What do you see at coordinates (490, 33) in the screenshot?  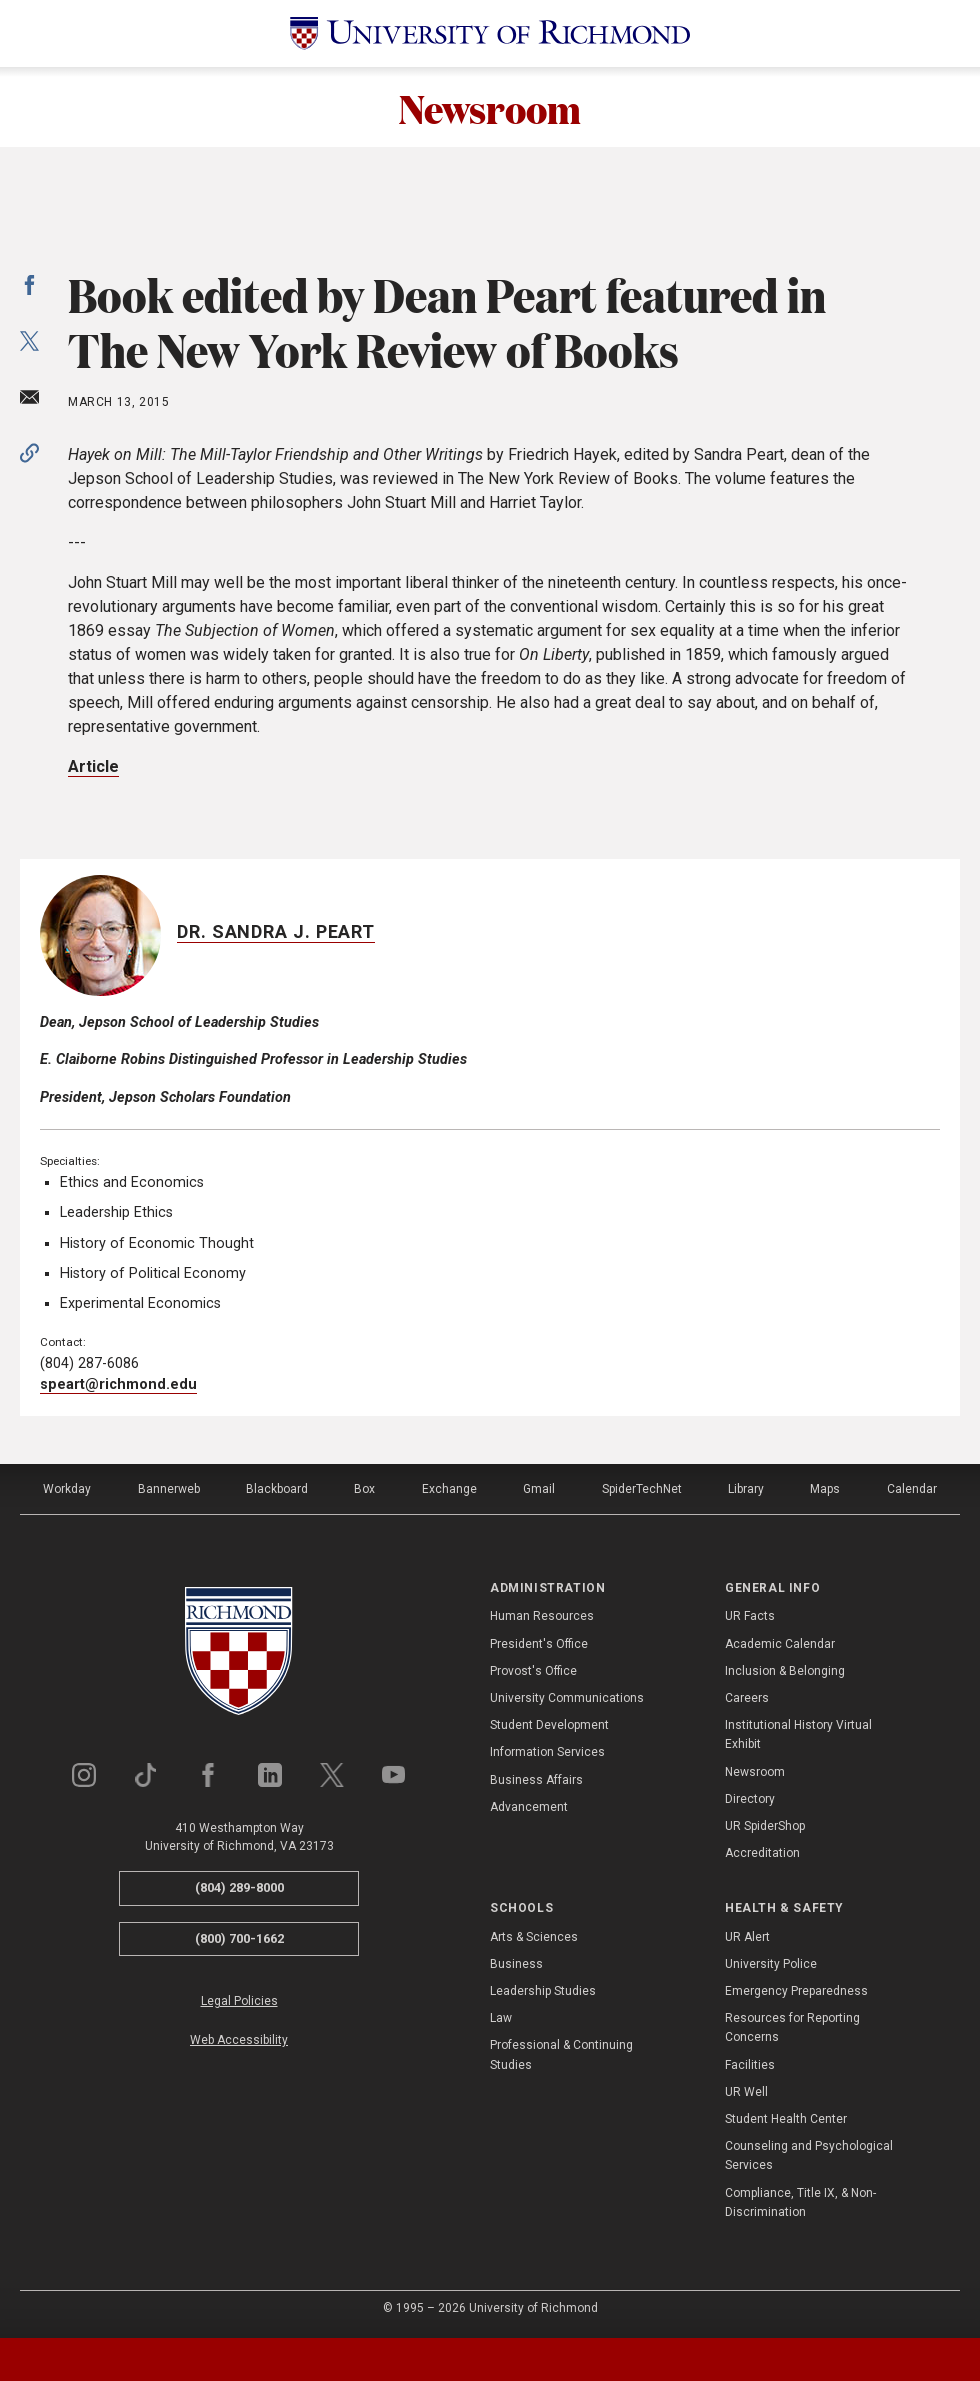 I see `[University of Richmond]` at bounding box center [490, 33].